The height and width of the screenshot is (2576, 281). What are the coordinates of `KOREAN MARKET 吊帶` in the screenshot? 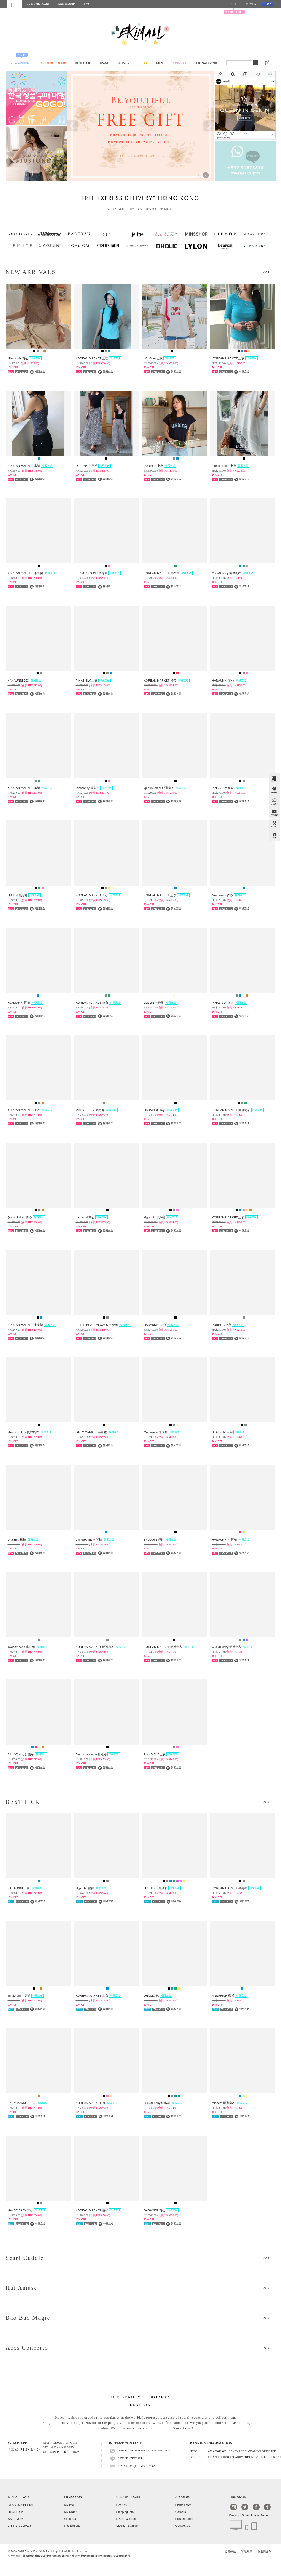 It's located at (30, 466).